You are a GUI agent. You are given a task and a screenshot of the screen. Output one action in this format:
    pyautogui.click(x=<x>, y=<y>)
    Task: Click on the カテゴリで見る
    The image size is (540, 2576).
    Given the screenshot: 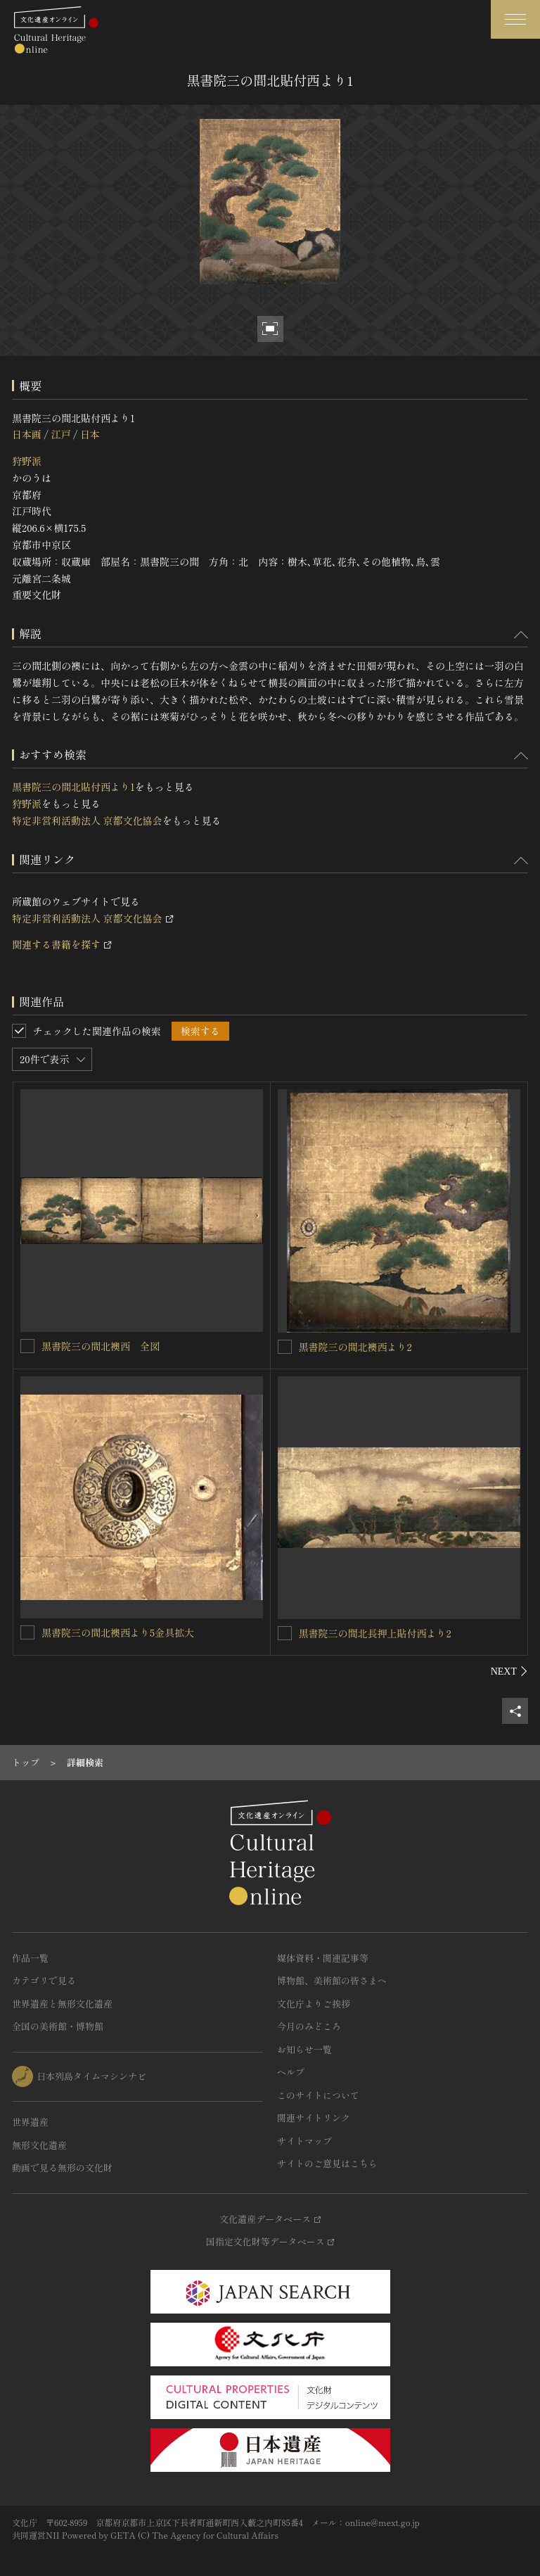 What is the action you would take?
    pyautogui.click(x=44, y=1980)
    